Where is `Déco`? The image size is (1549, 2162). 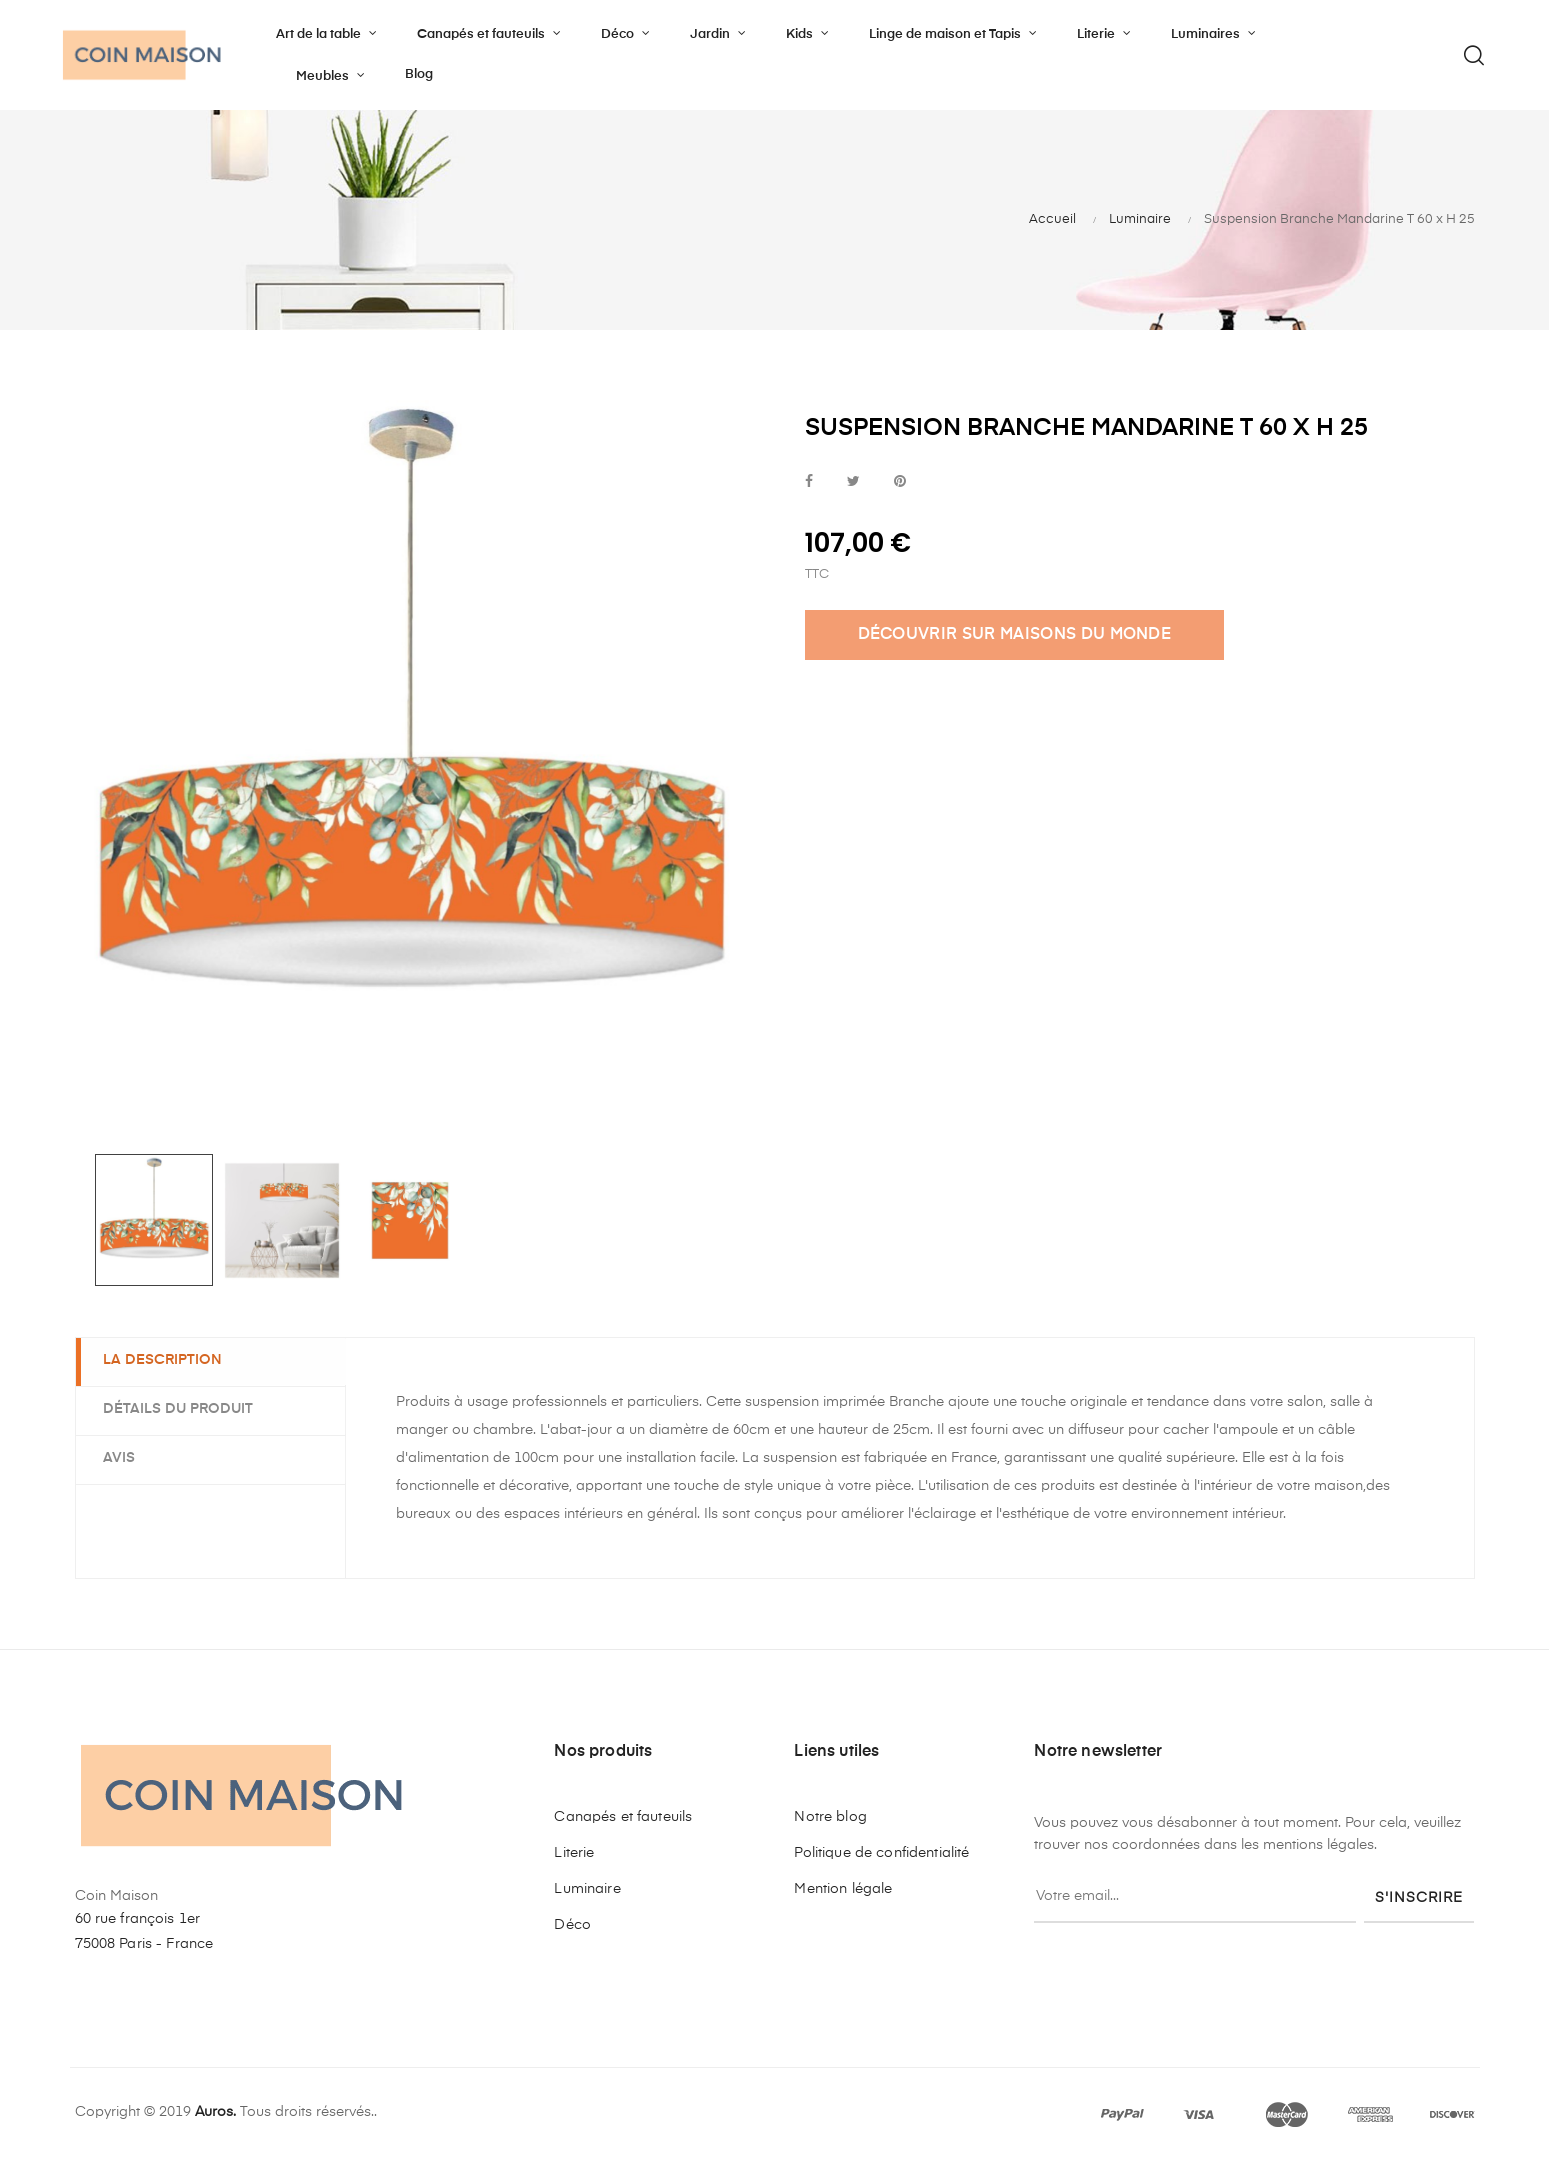
Déco is located at coordinates (572, 1925).